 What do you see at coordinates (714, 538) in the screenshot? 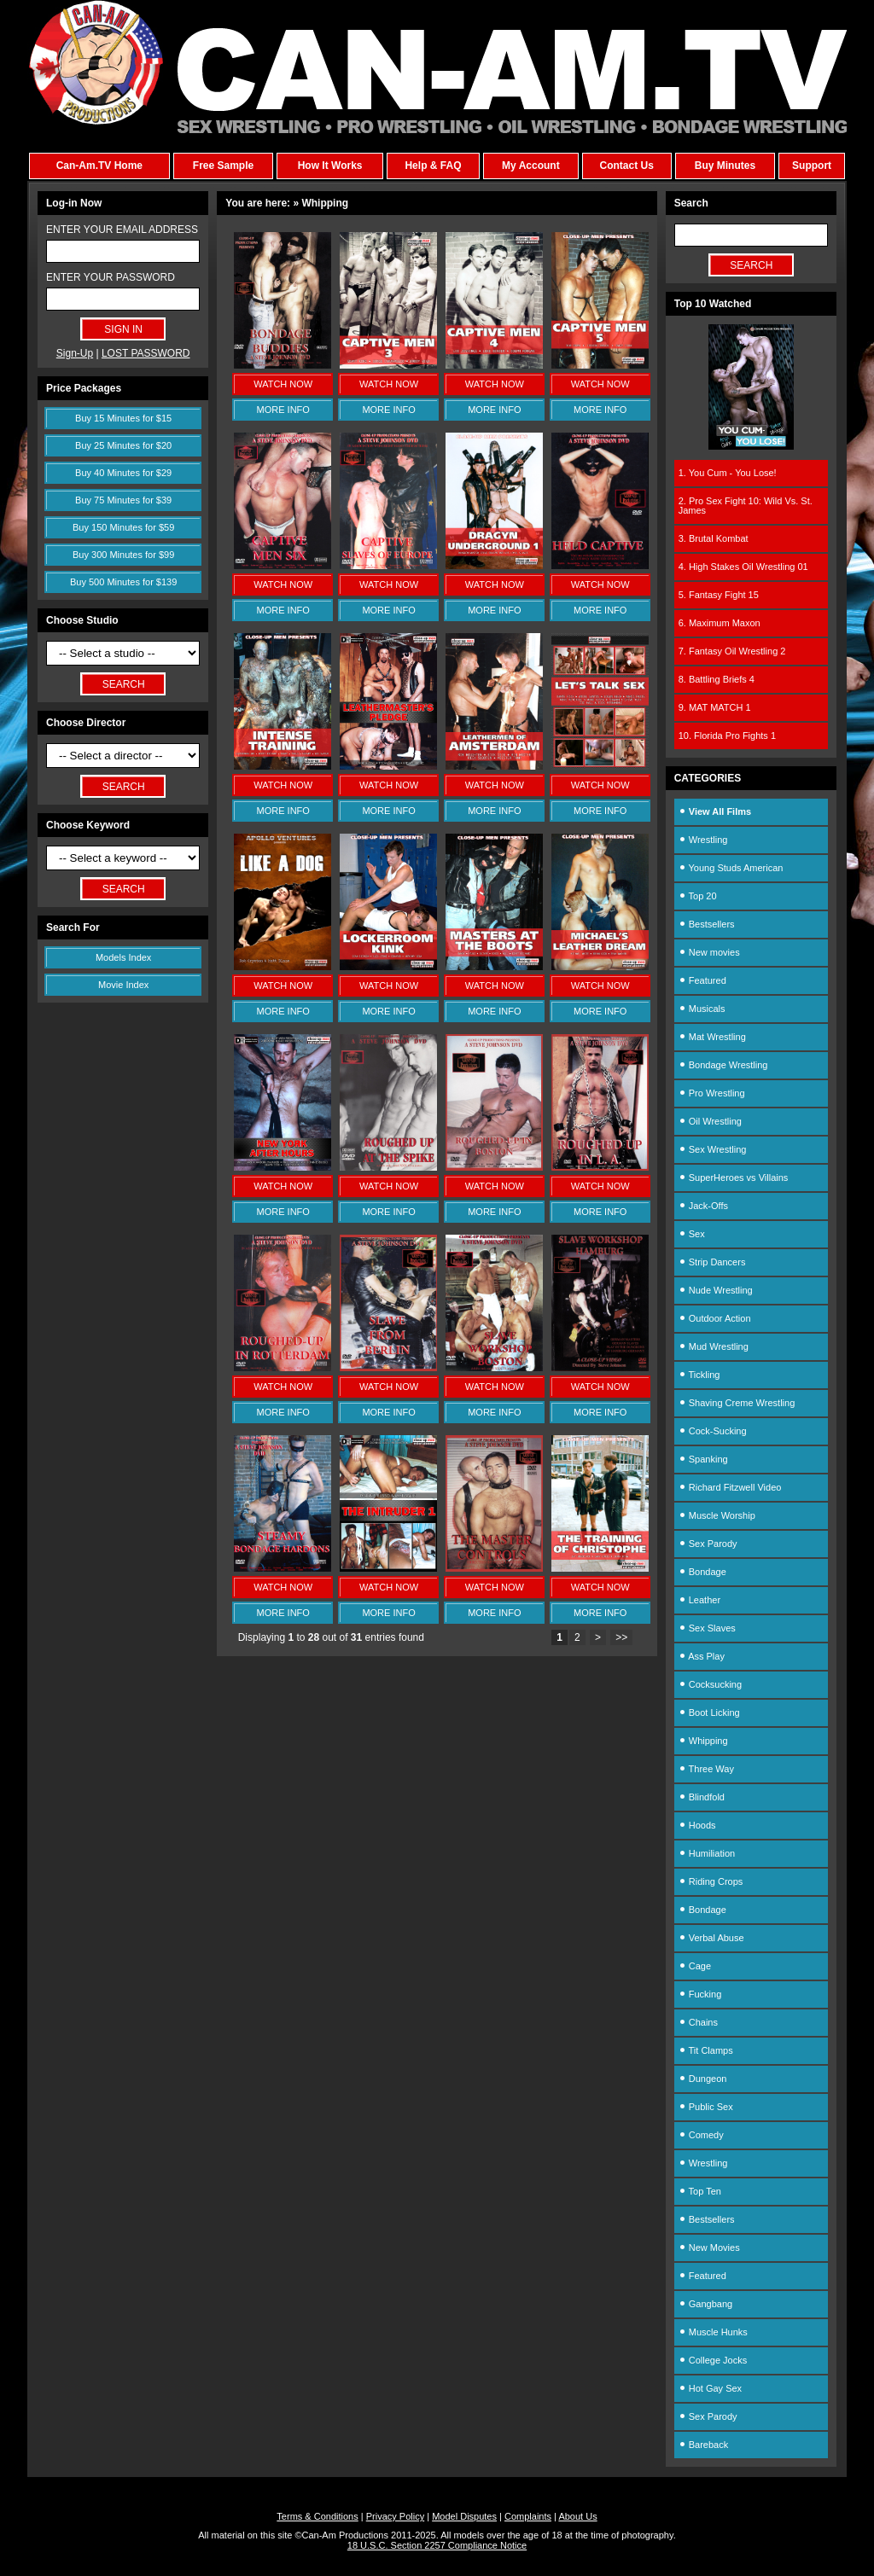
I see `3. Brutal Kombat` at bounding box center [714, 538].